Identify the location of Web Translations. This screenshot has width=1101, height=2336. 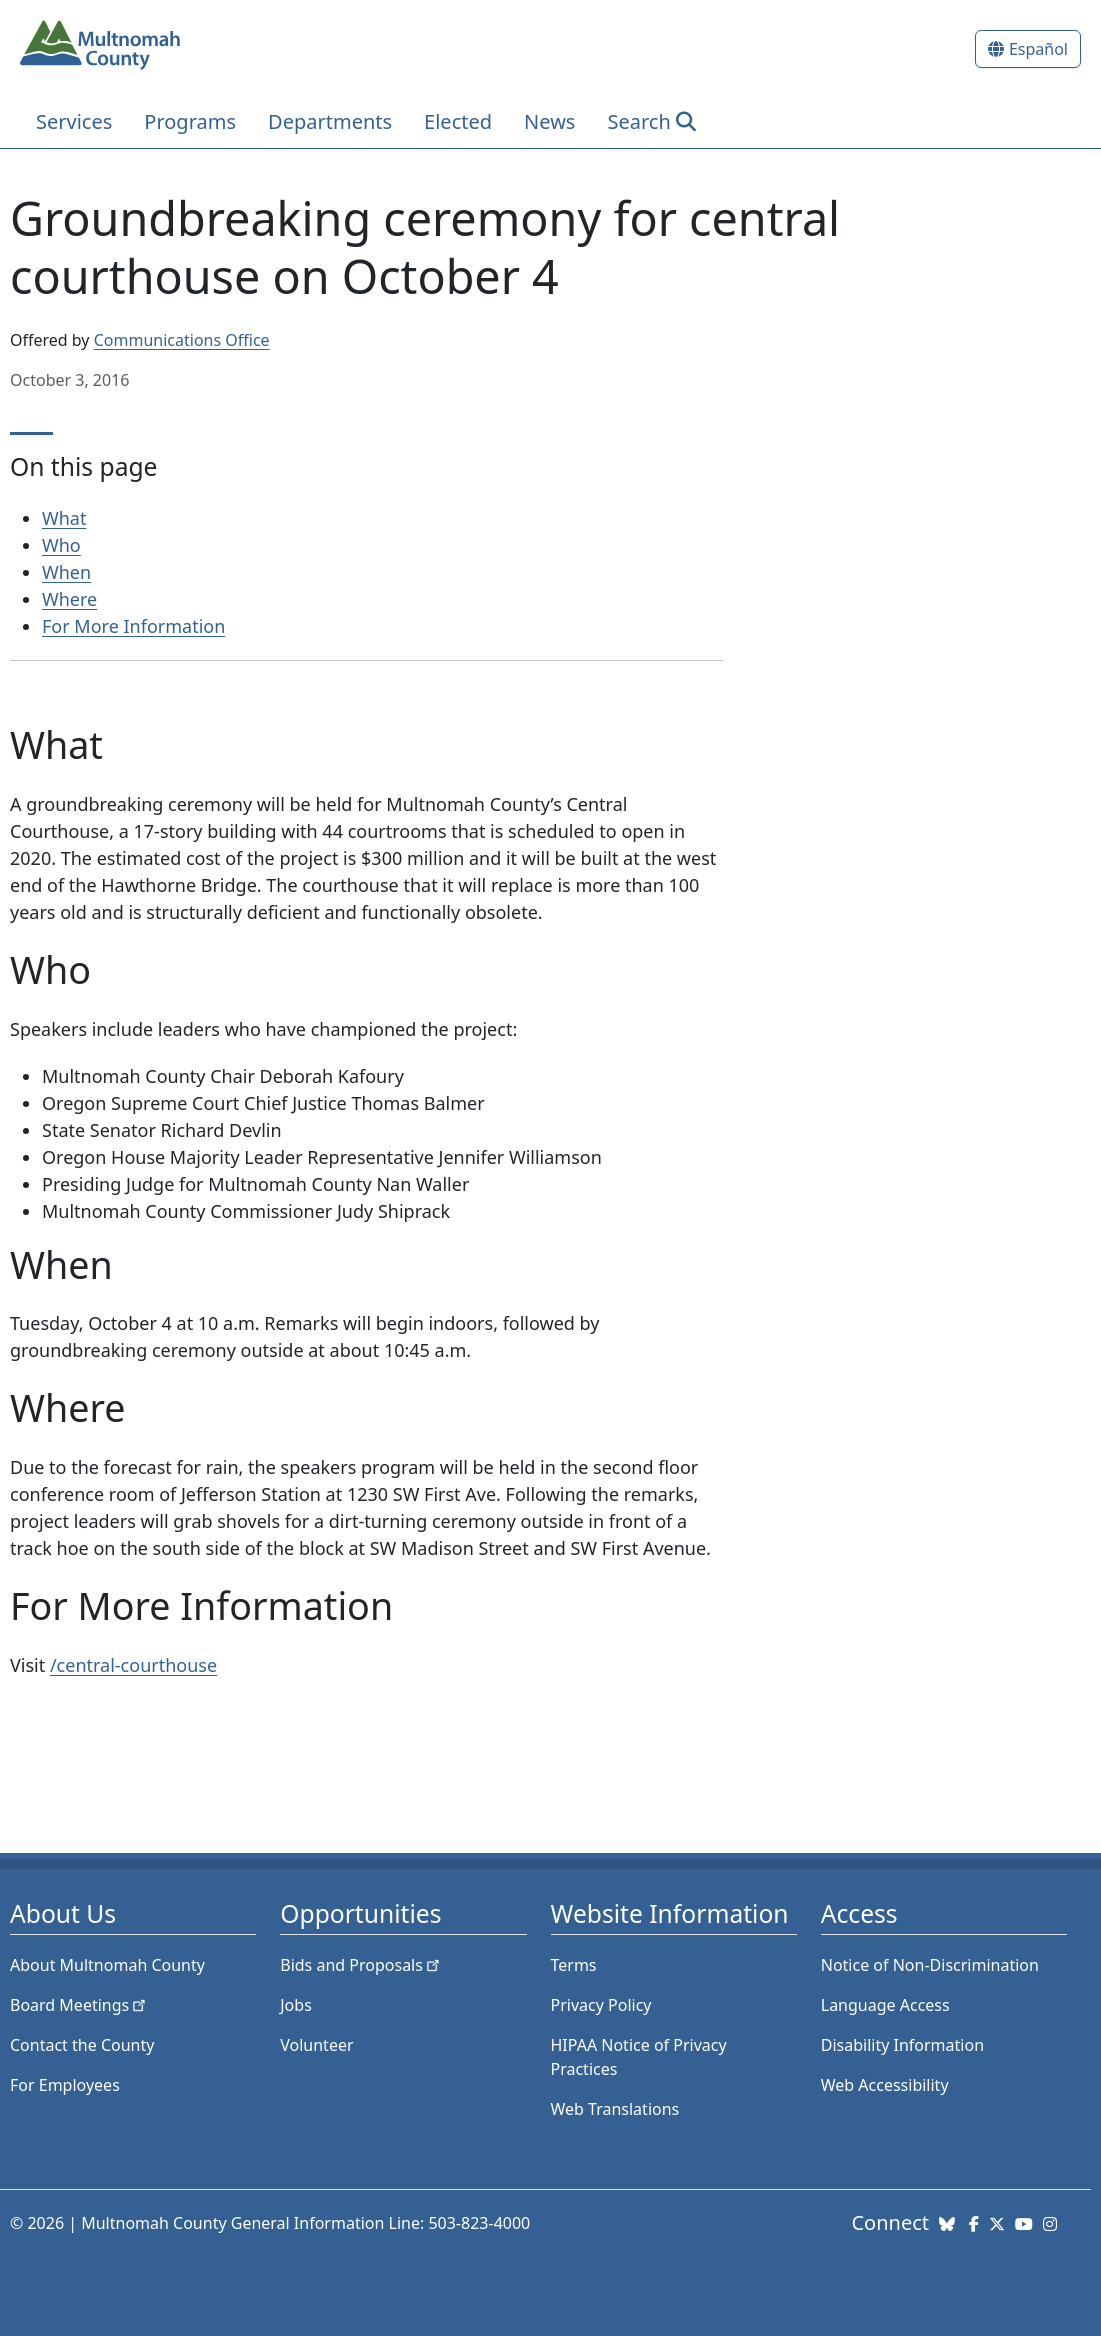
(615, 2109).